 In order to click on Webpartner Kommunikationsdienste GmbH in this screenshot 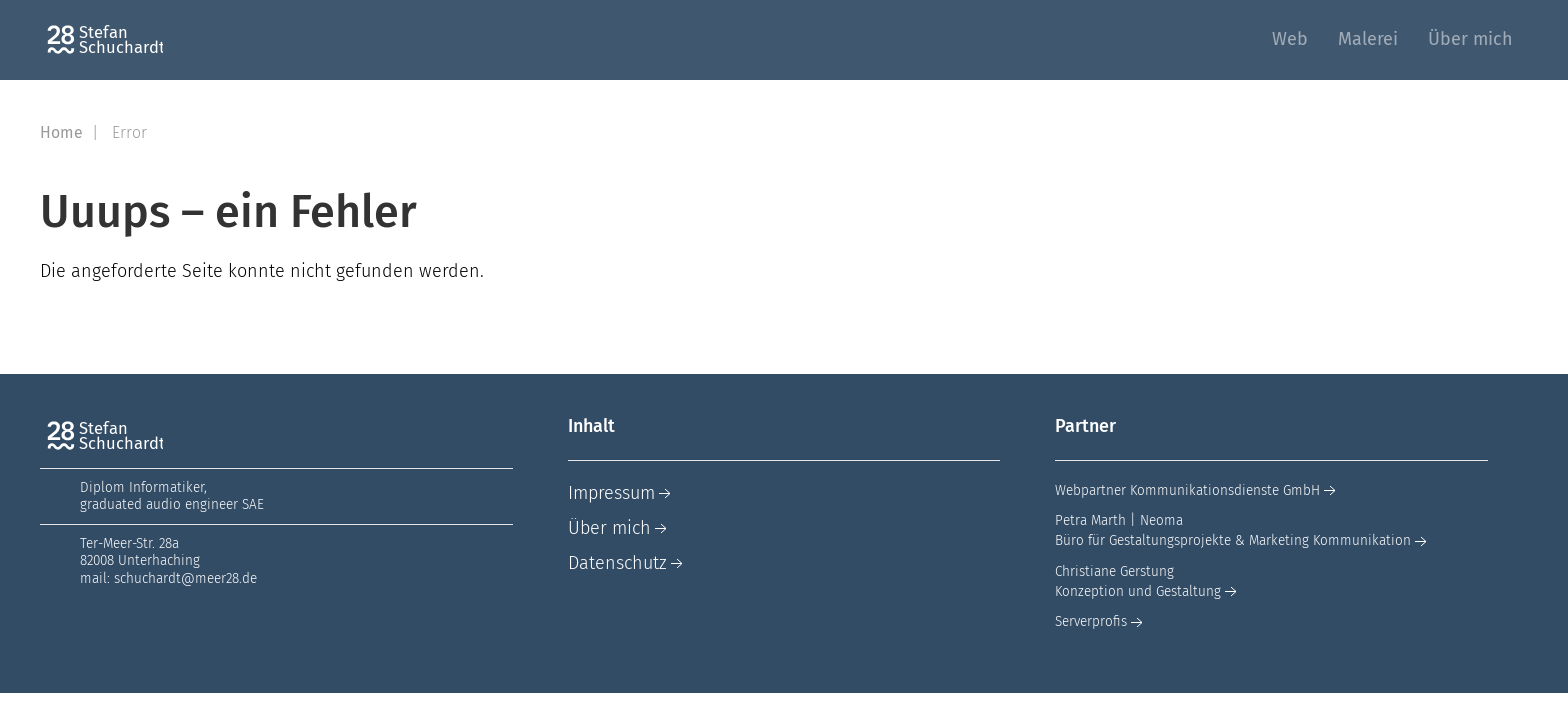, I will do `click(1197, 490)`.